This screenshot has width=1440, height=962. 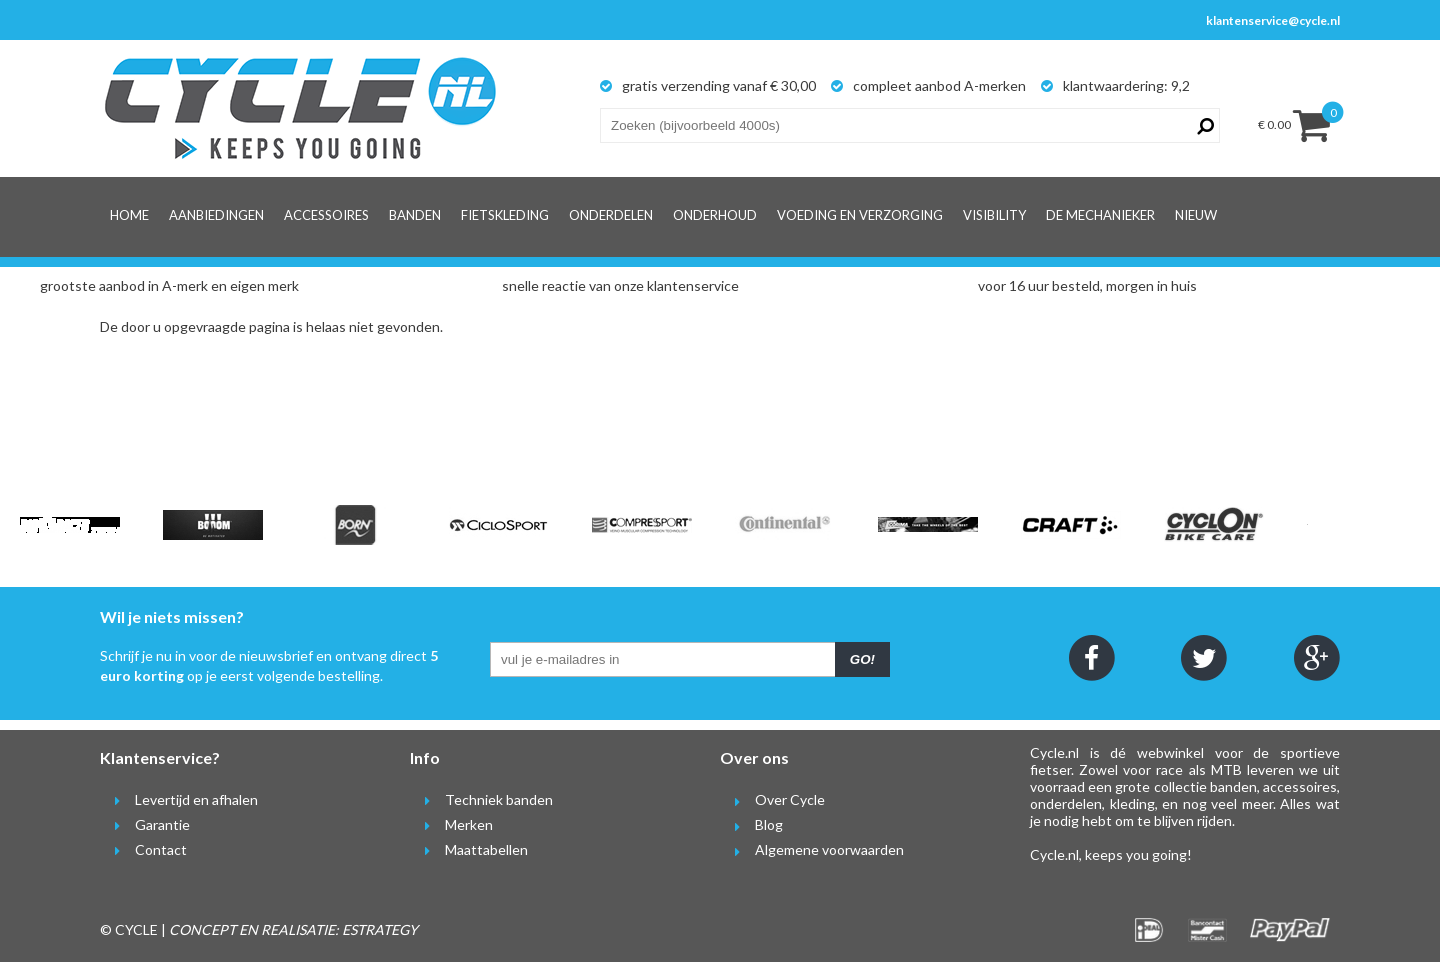 I want to click on Garantie, so click(x=145, y=824).